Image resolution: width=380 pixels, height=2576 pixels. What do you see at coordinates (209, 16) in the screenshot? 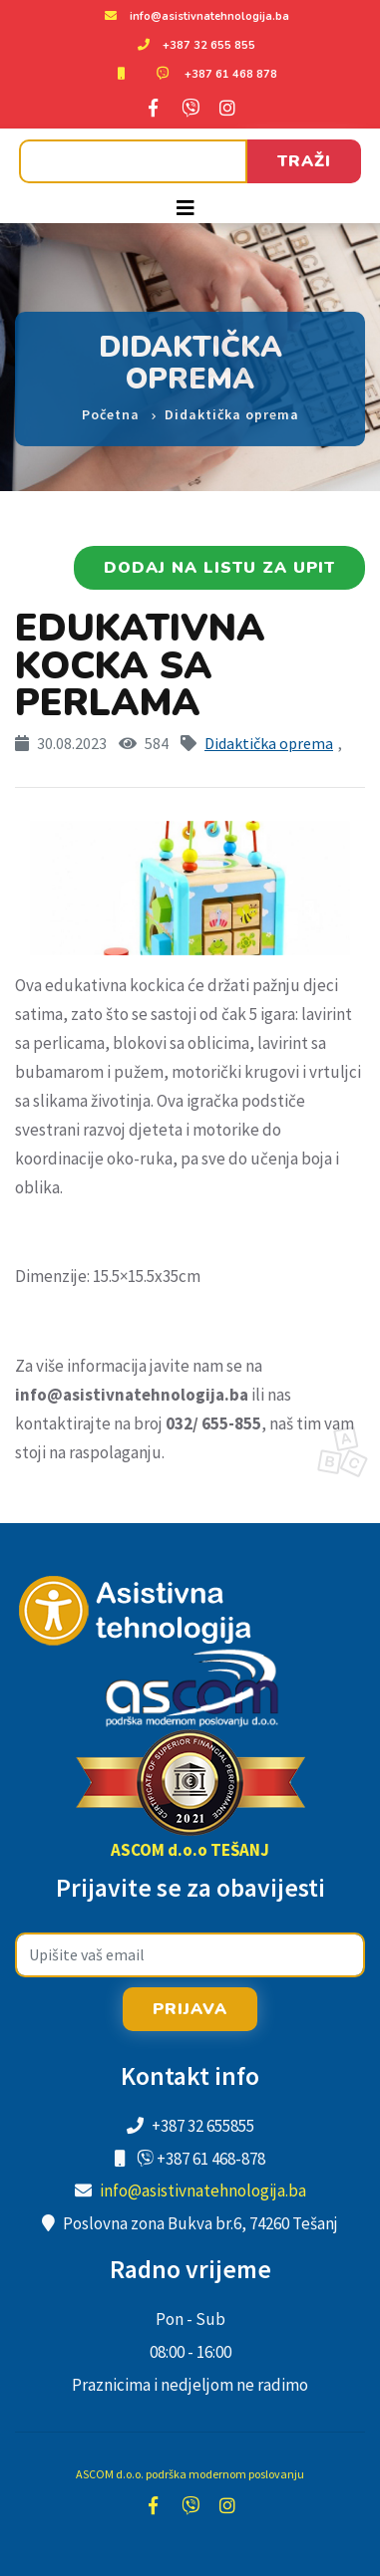
I see `info@asistivnatehnologija.ba` at bounding box center [209, 16].